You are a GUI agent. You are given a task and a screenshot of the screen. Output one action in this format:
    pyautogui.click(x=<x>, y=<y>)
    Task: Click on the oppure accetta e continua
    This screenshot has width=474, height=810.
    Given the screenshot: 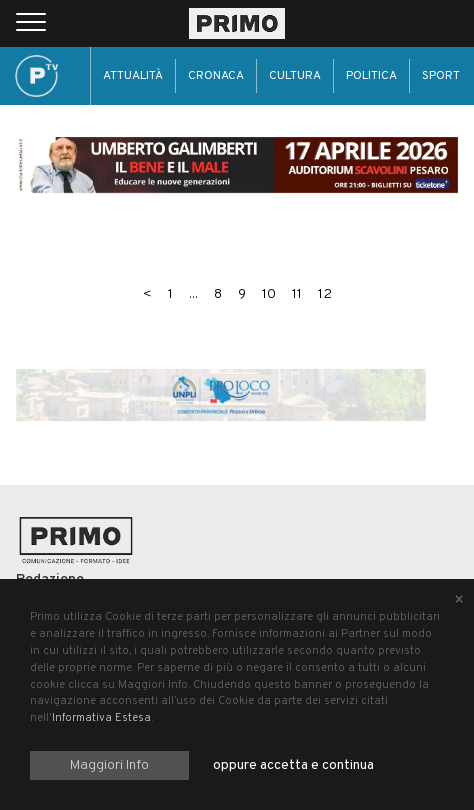 What is the action you would take?
    pyautogui.click(x=293, y=765)
    